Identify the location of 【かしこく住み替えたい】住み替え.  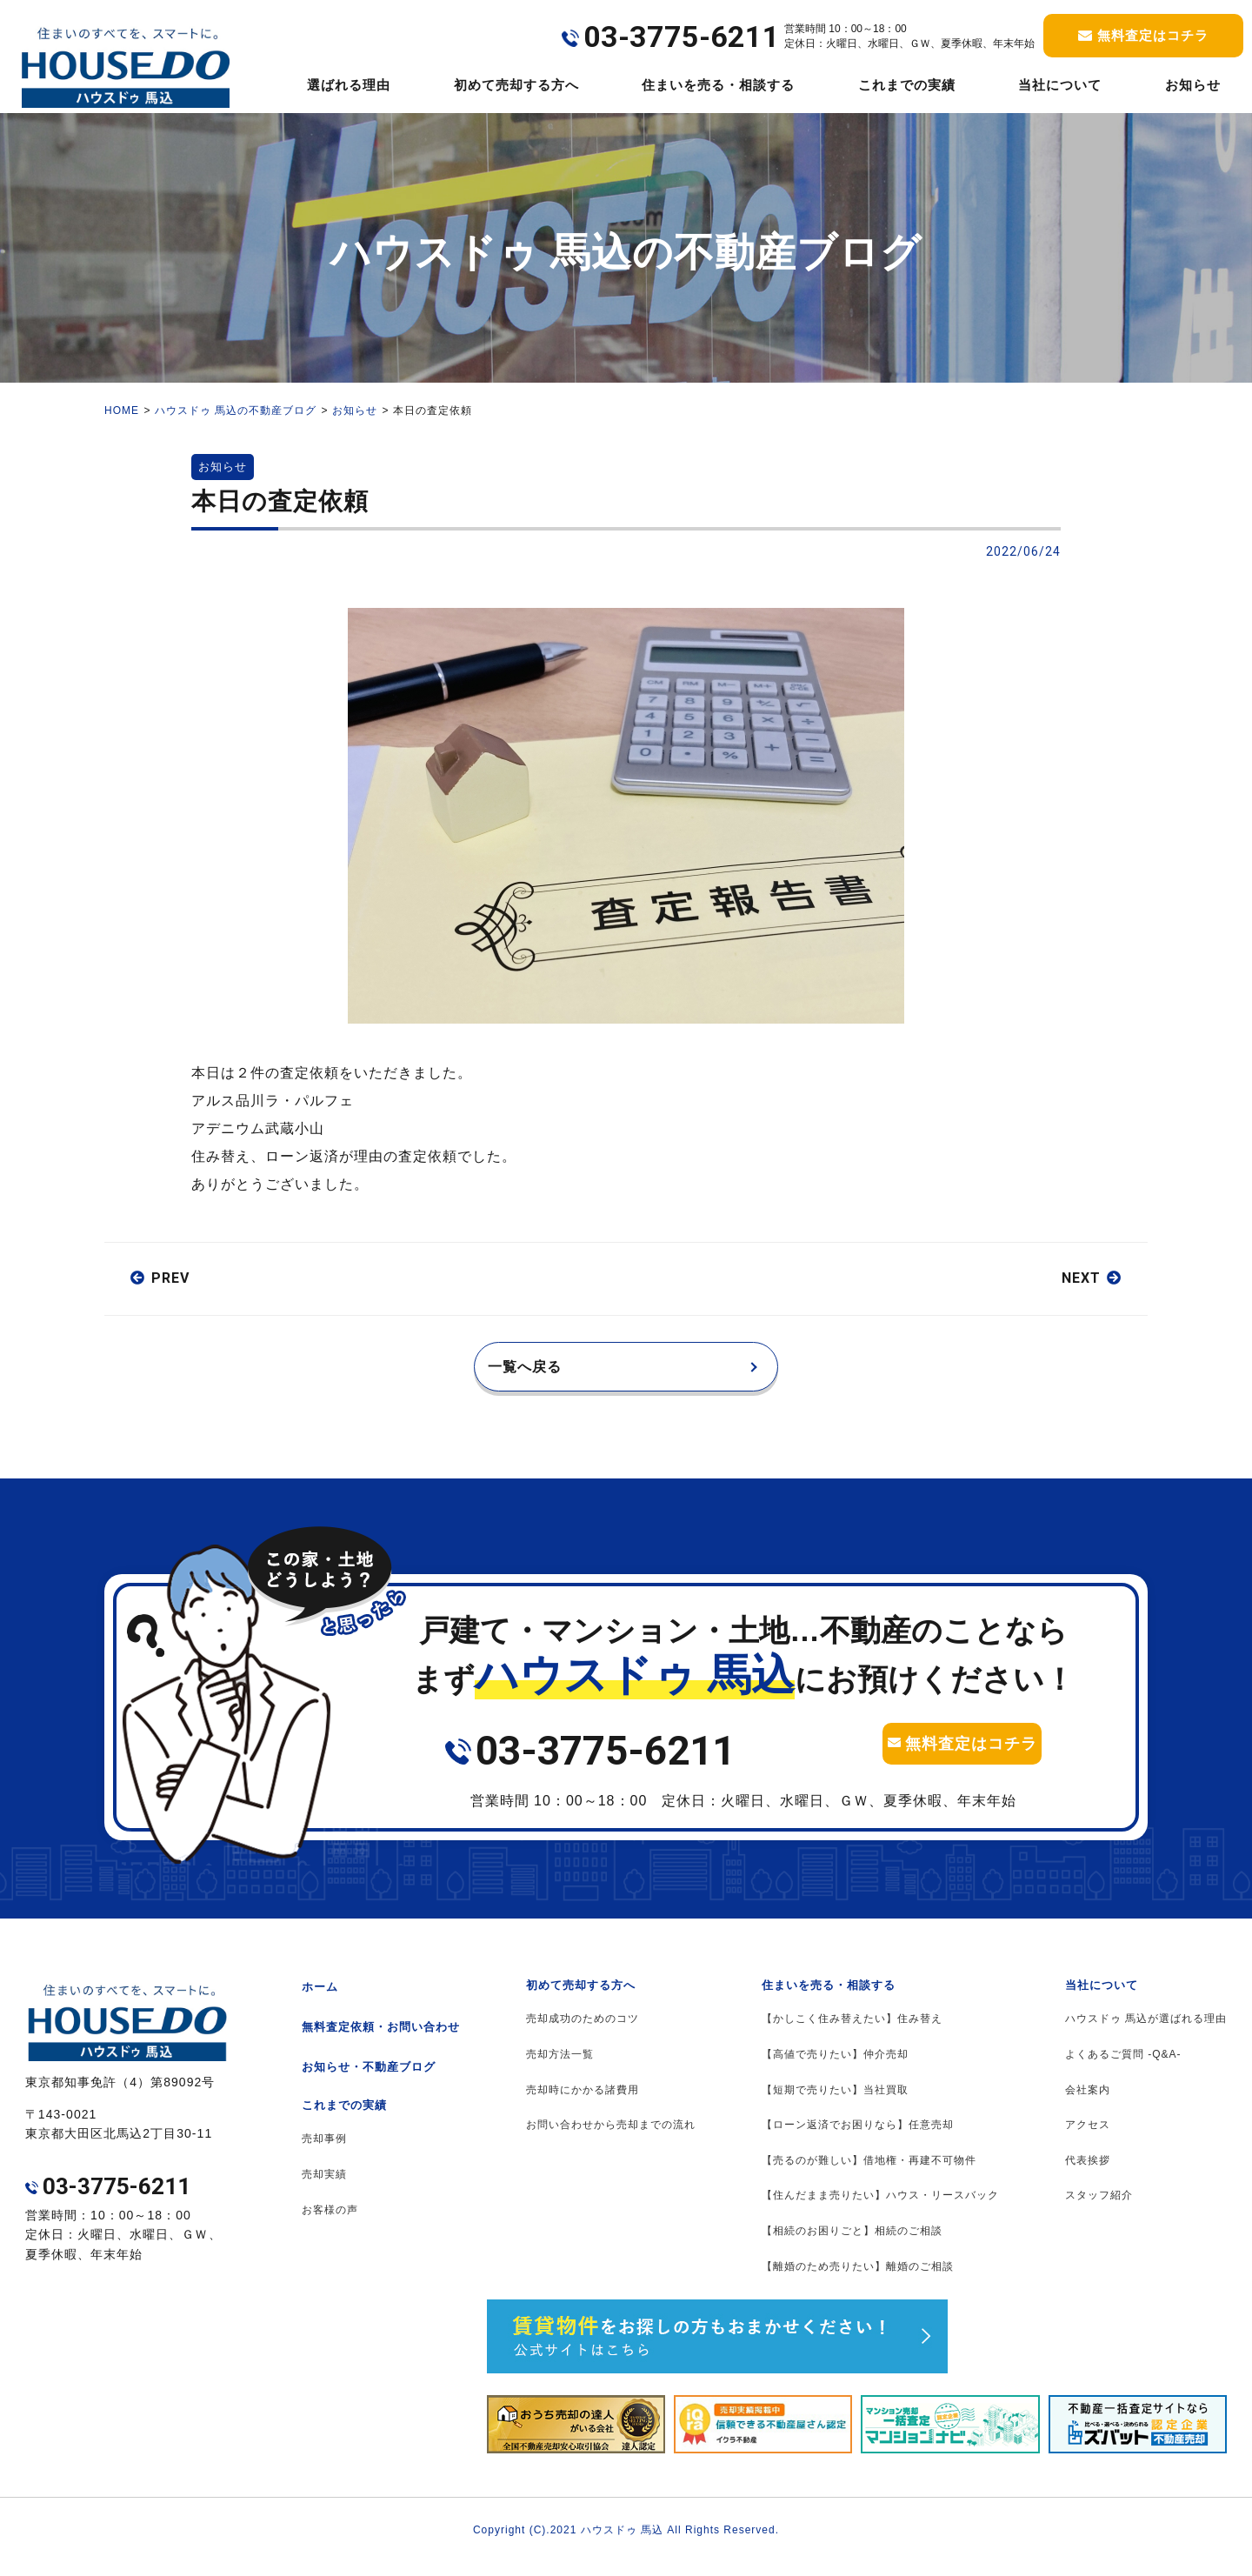
(852, 2031).